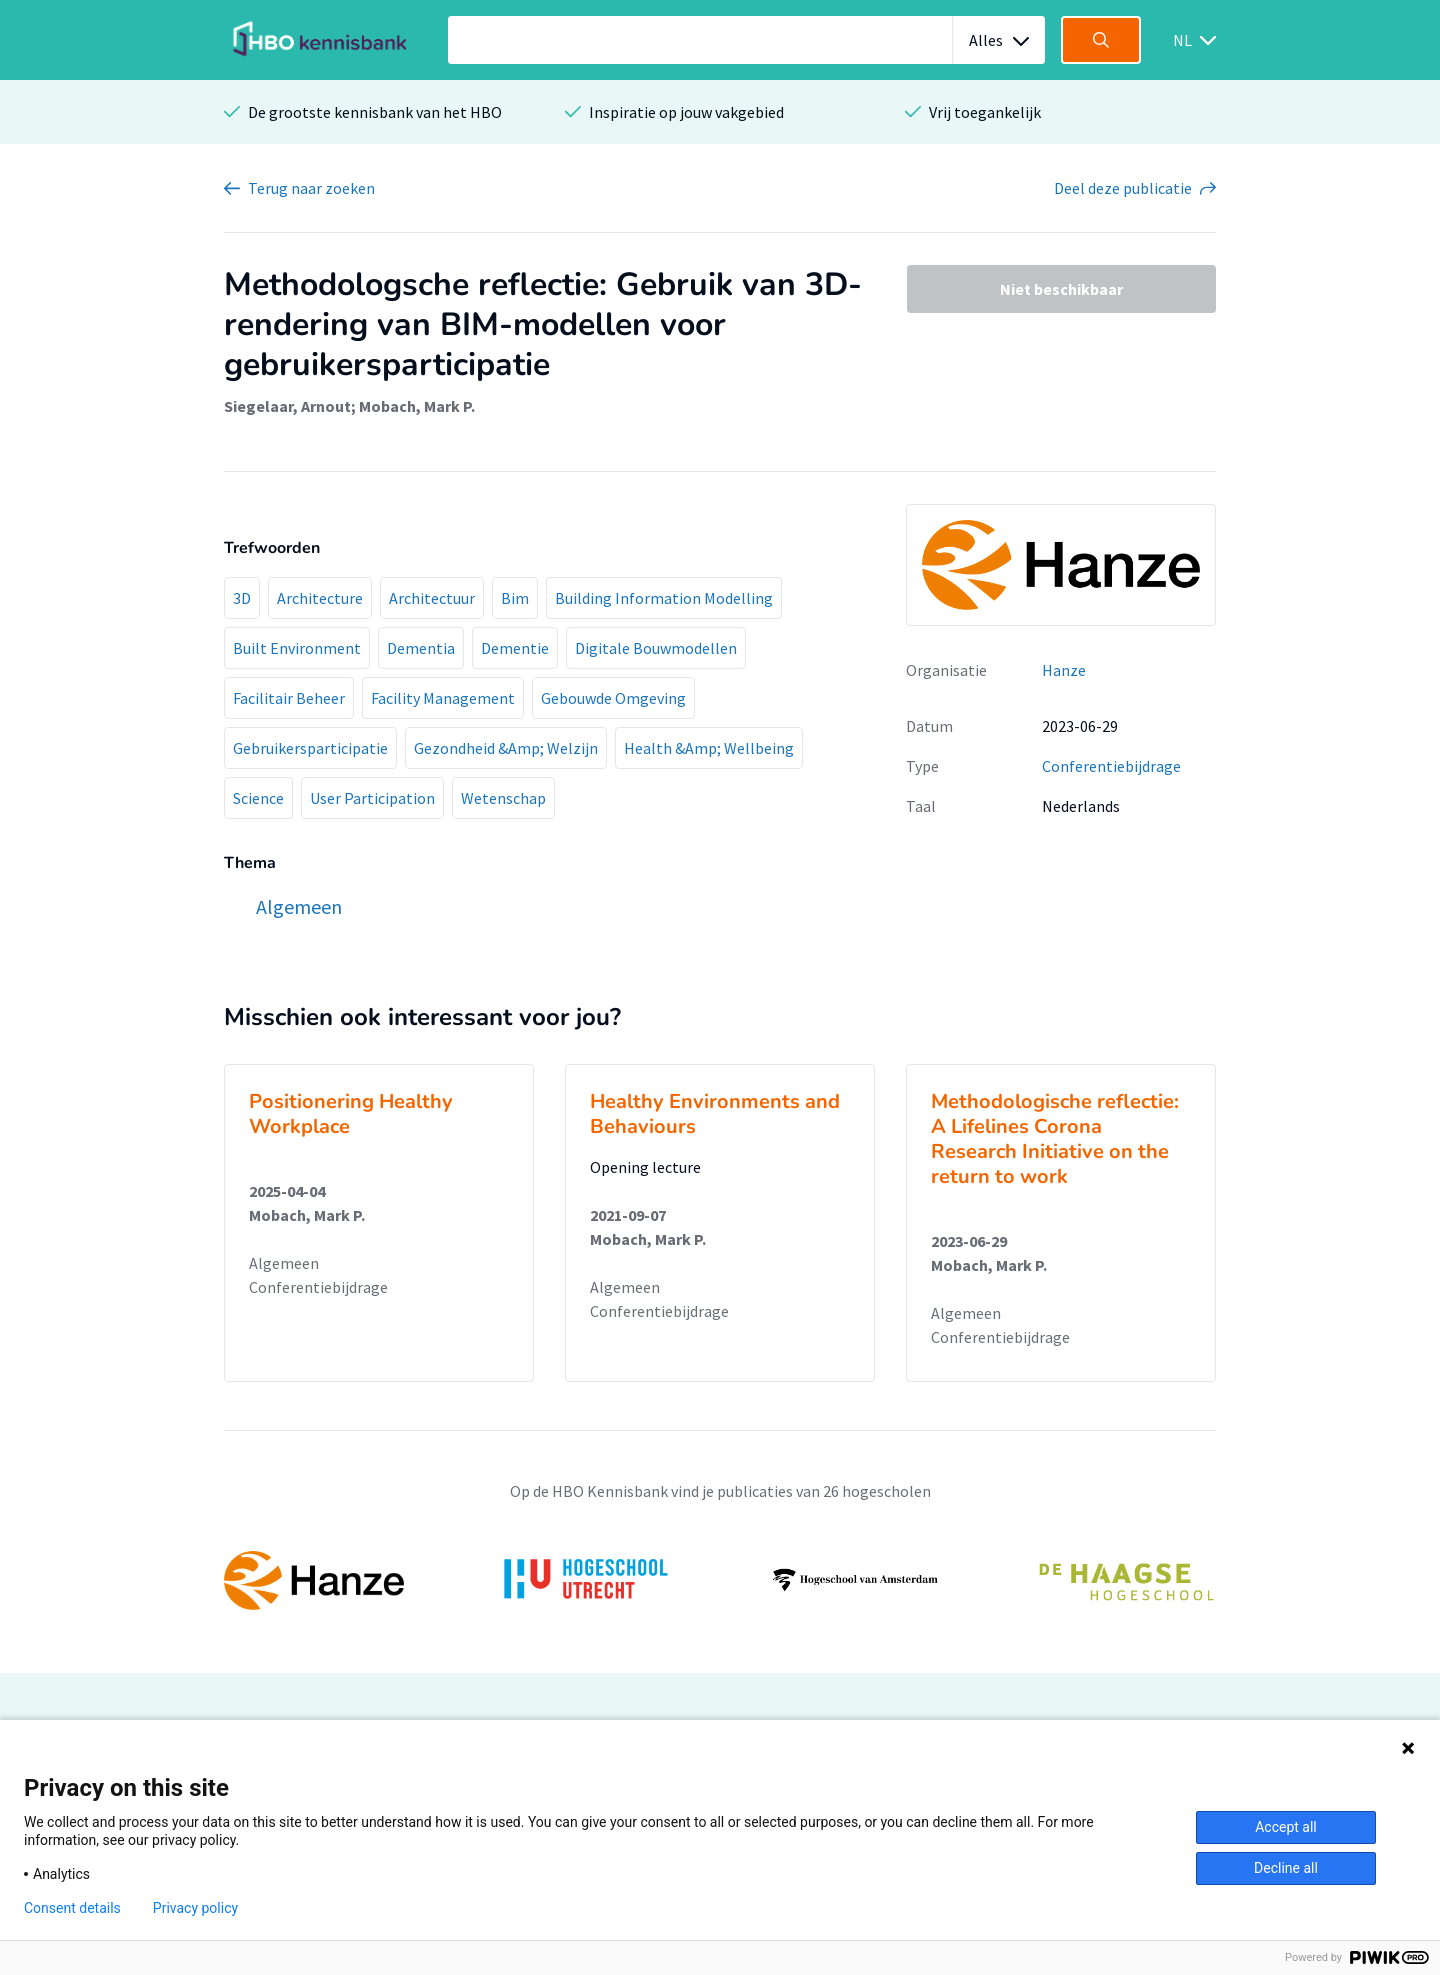 This screenshot has height=1975, width=1440. Describe the element at coordinates (320, 598) in the screenshot. I see `Architecture` at that location.